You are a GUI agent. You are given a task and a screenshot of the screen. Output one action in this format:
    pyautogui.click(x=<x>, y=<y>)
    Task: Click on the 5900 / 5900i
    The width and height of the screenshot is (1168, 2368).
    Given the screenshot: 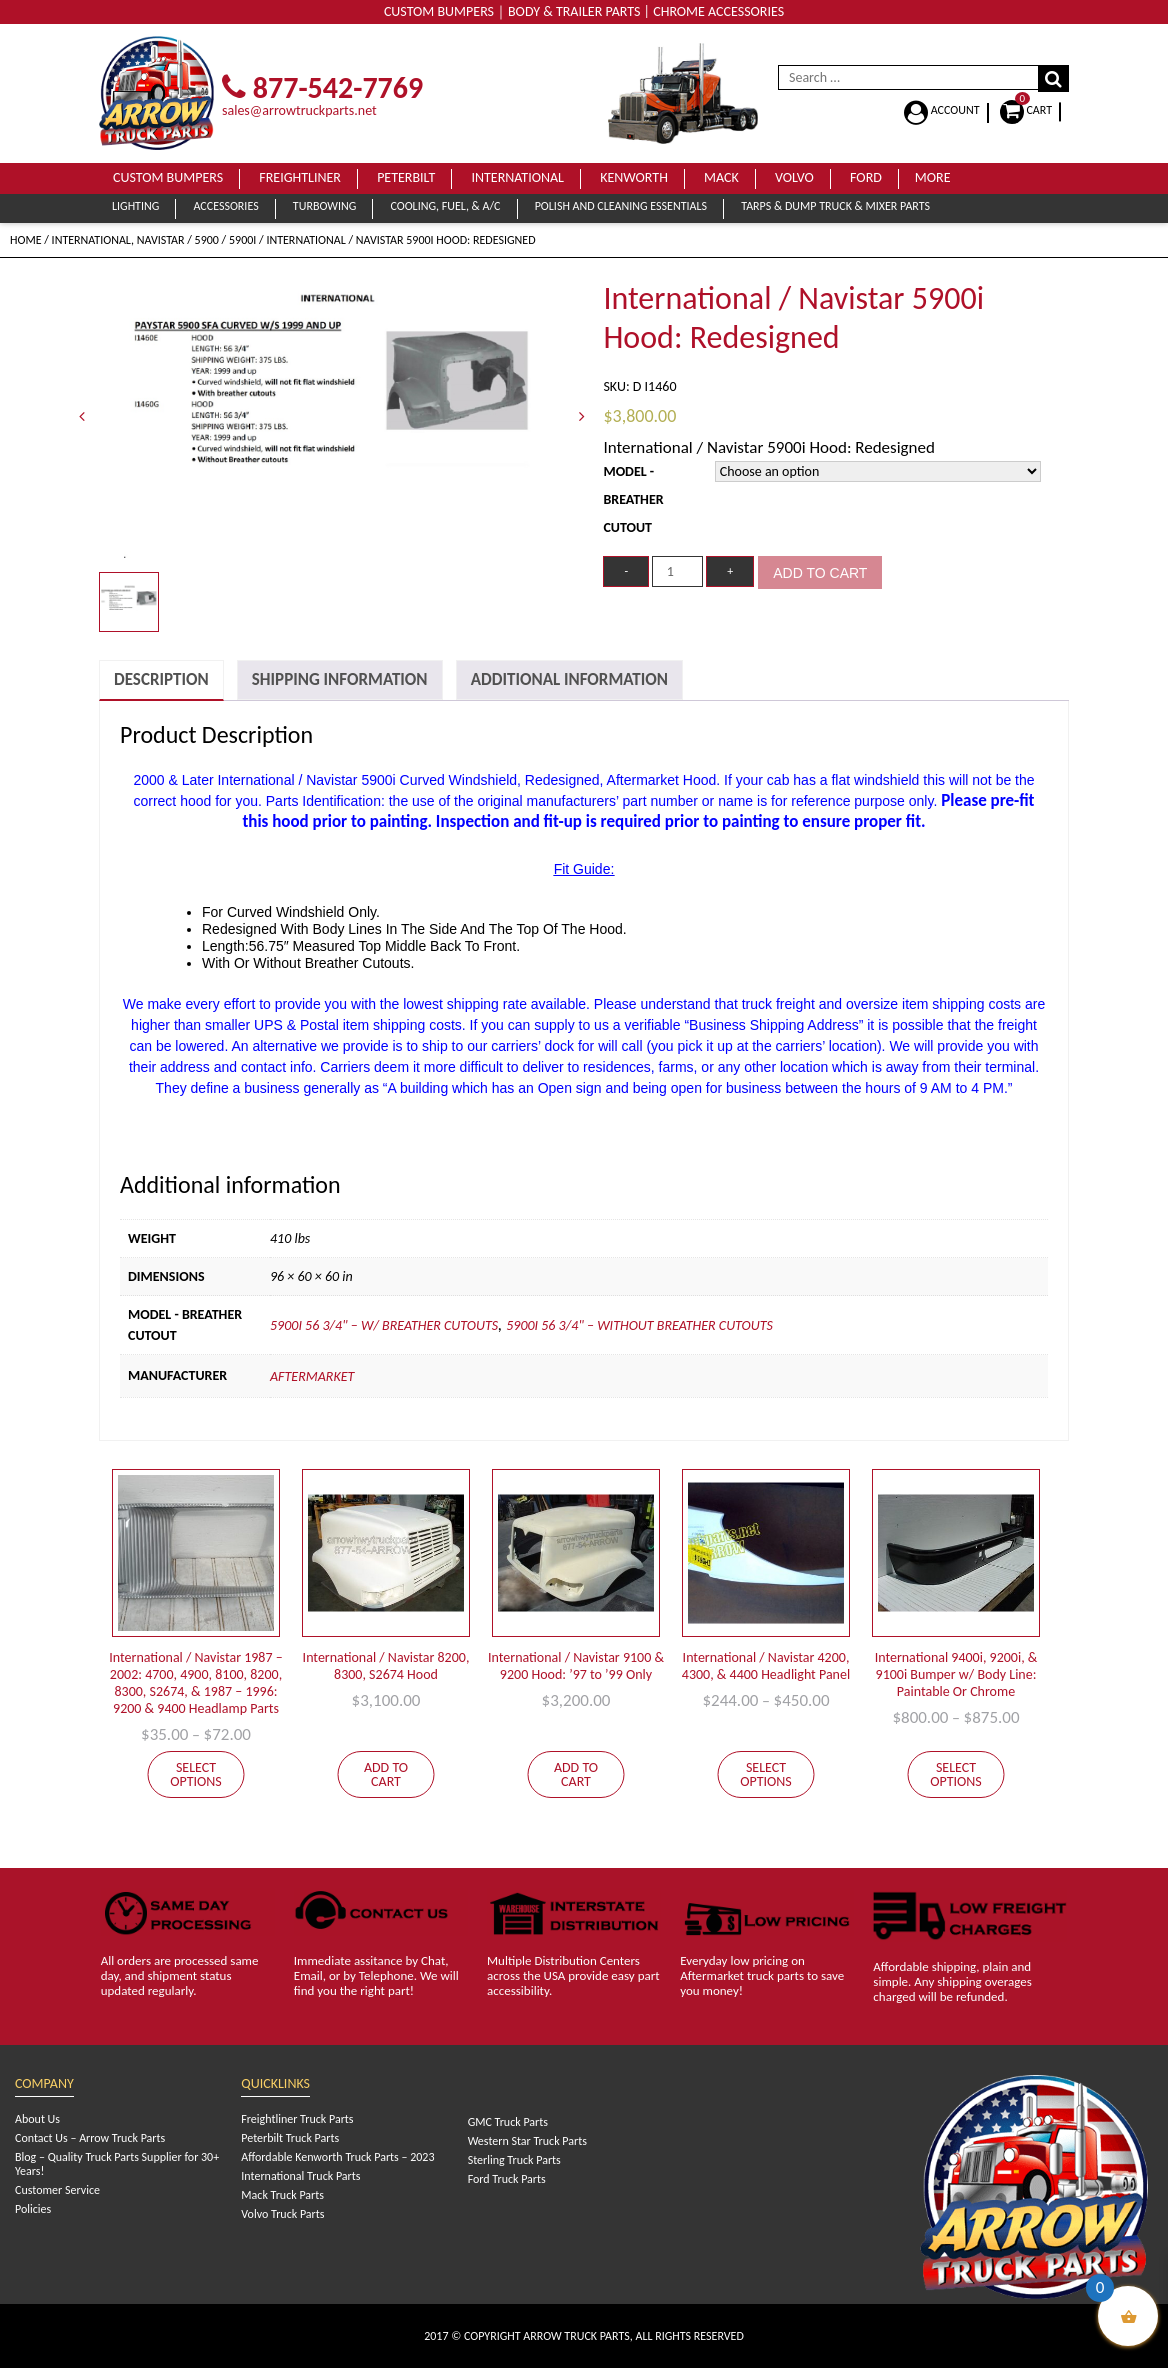 What is the action you would take?
    pyautogui.click(x=226, y=240)
    